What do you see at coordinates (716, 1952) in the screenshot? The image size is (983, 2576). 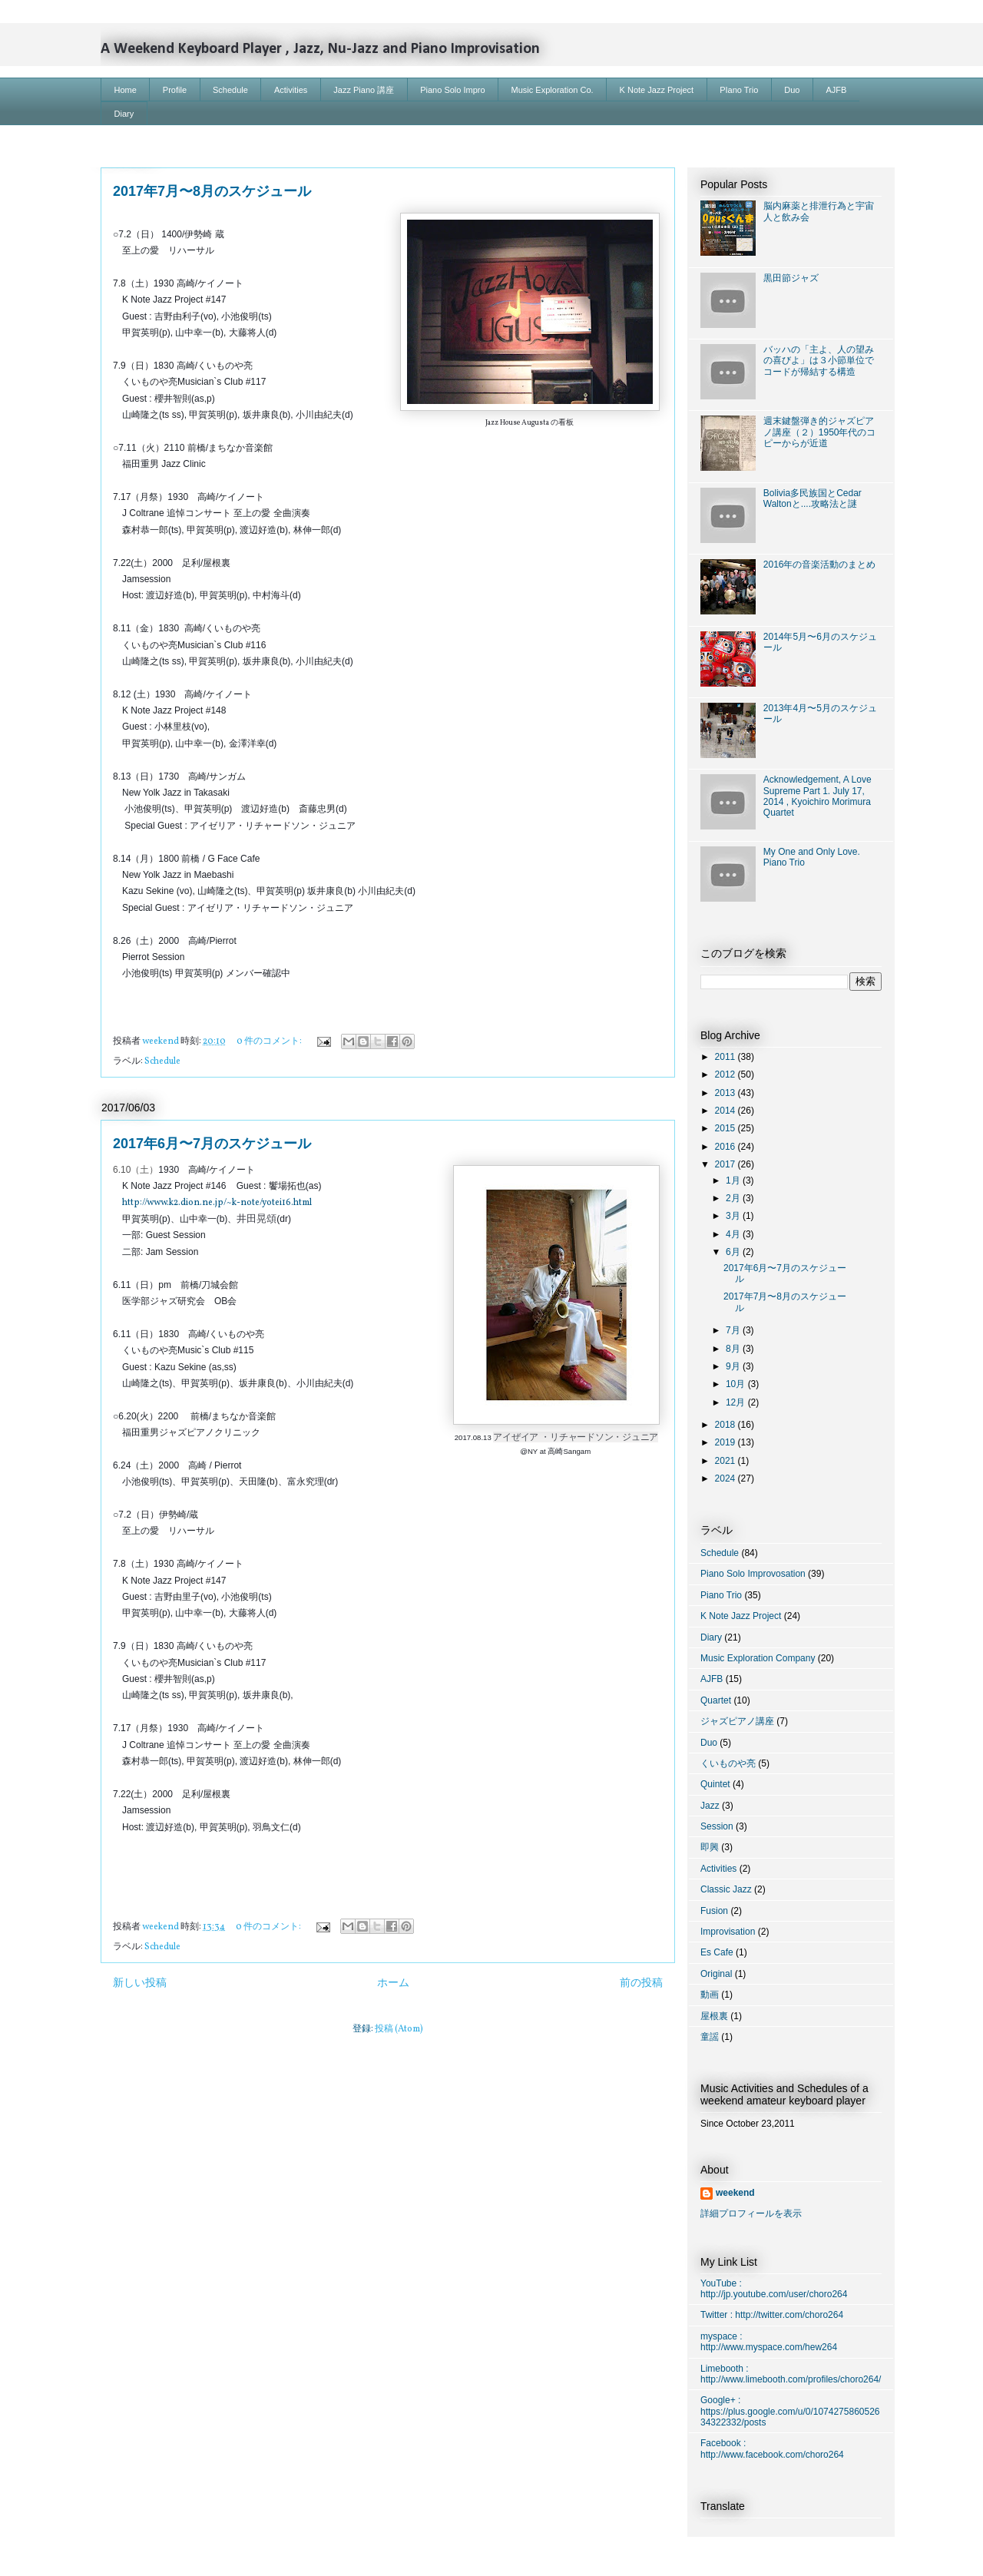 I see `Es Cafe` at bounding box center [716, 1952].